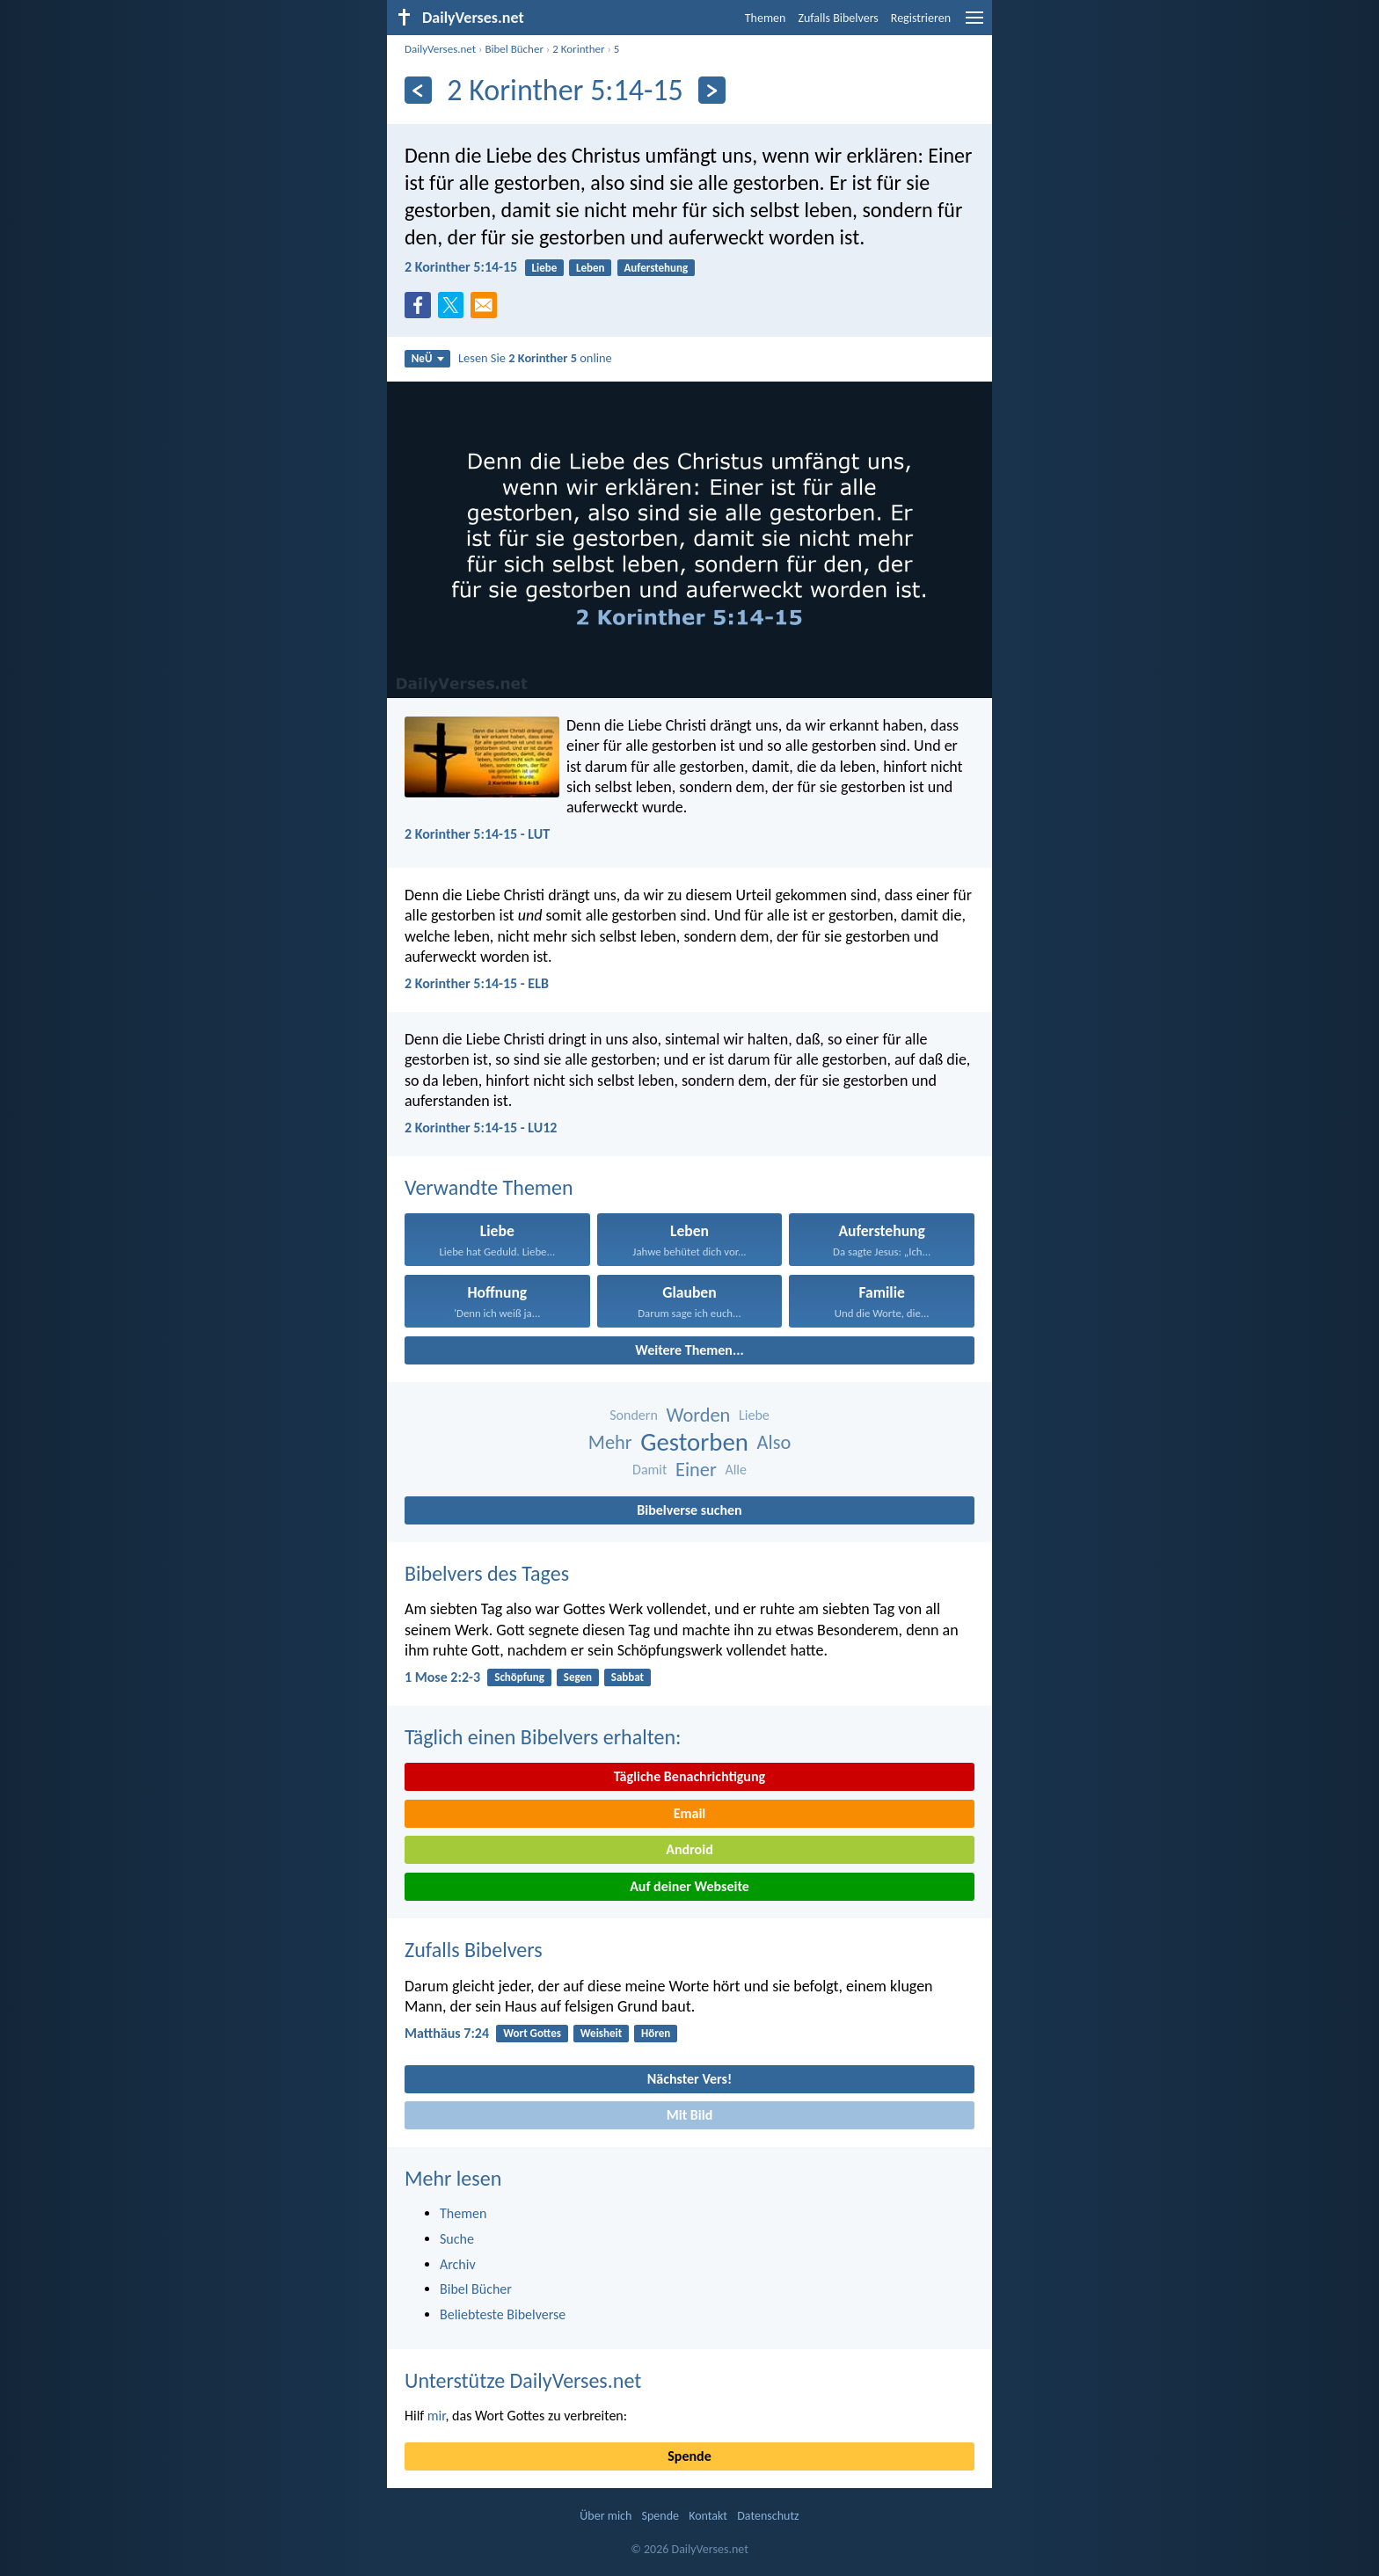  Describe the element at coordinates (461, 266) in the screenshot. I see `2 Korinther 5:14-15` at that location.